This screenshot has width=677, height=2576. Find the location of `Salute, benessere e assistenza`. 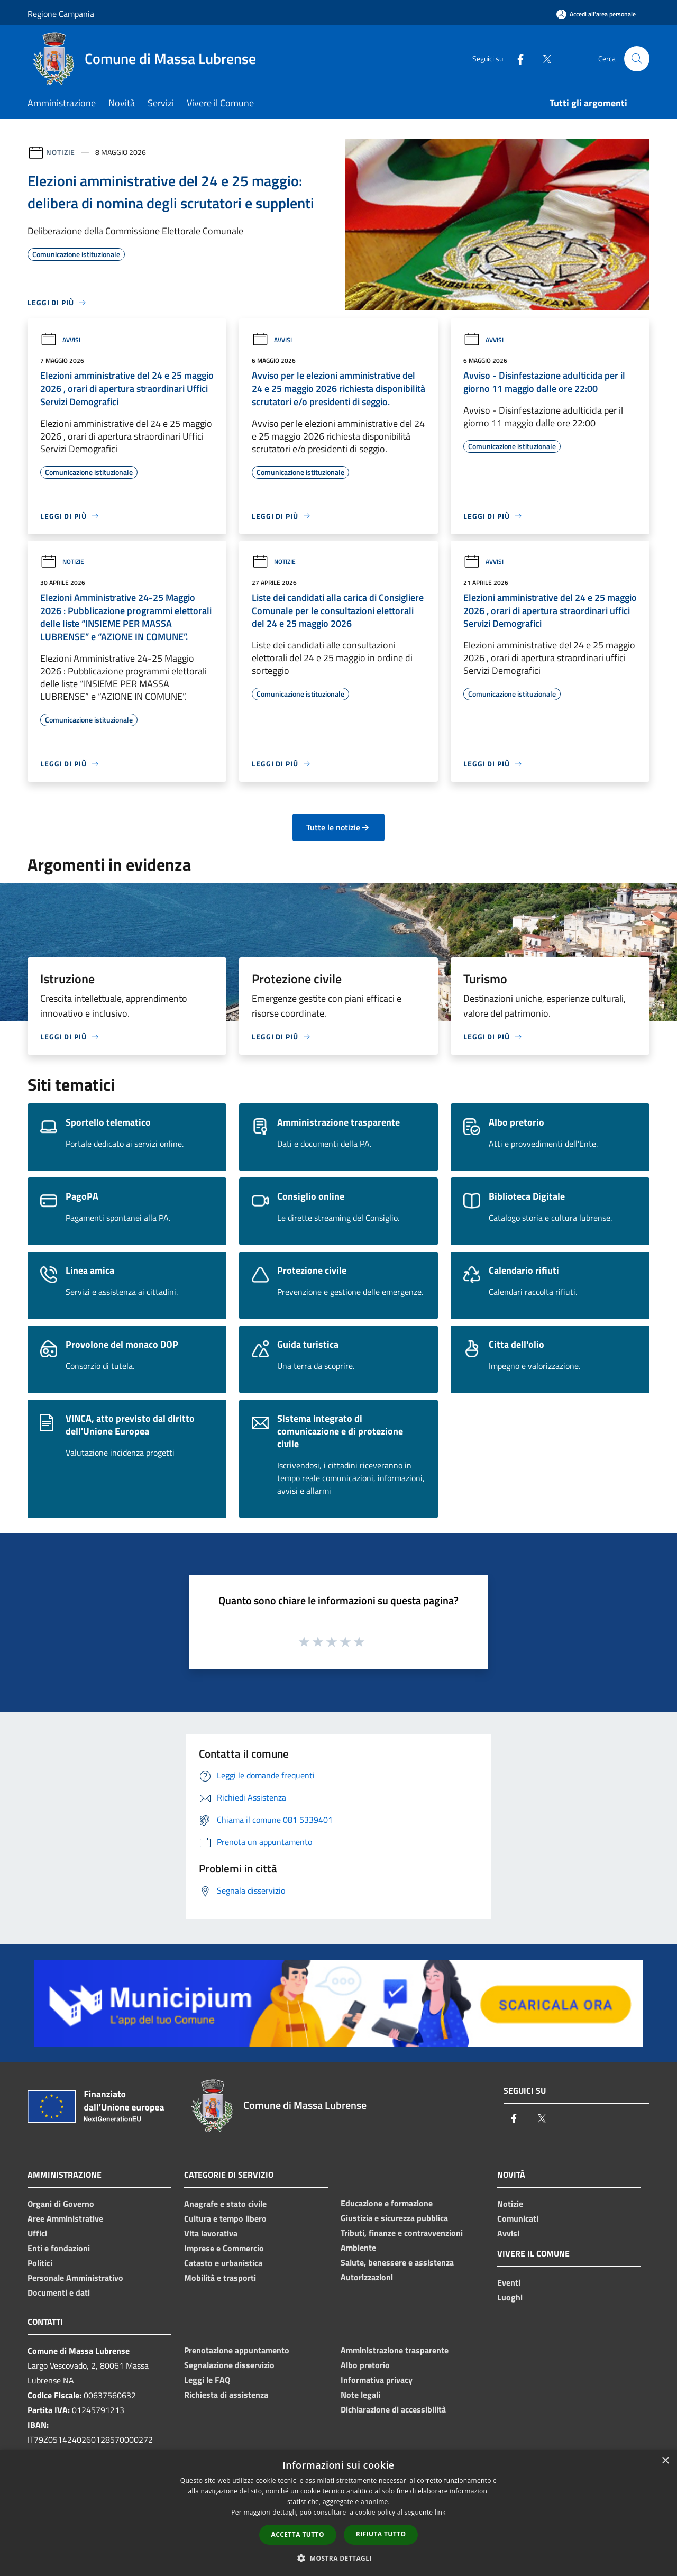

Salute, benessere e assistenza is located at coordinates (397, 2262).